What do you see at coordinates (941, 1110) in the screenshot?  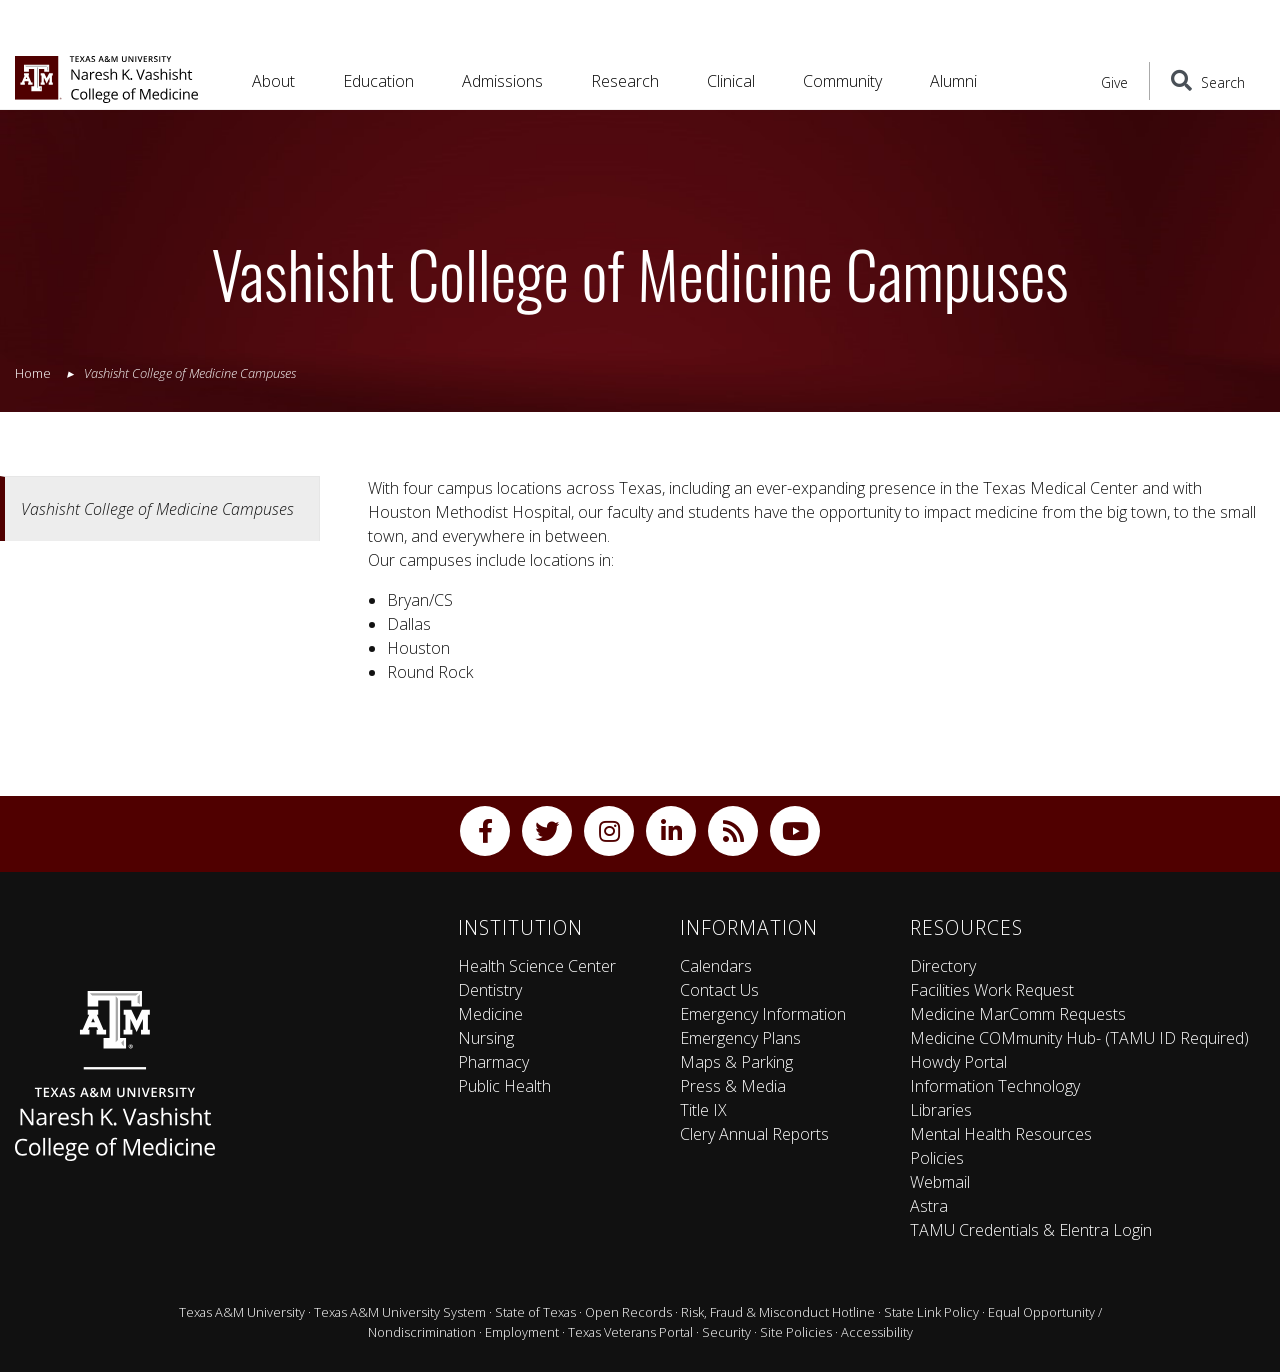 I see `Libraries` at bounding box center [941, 1110].